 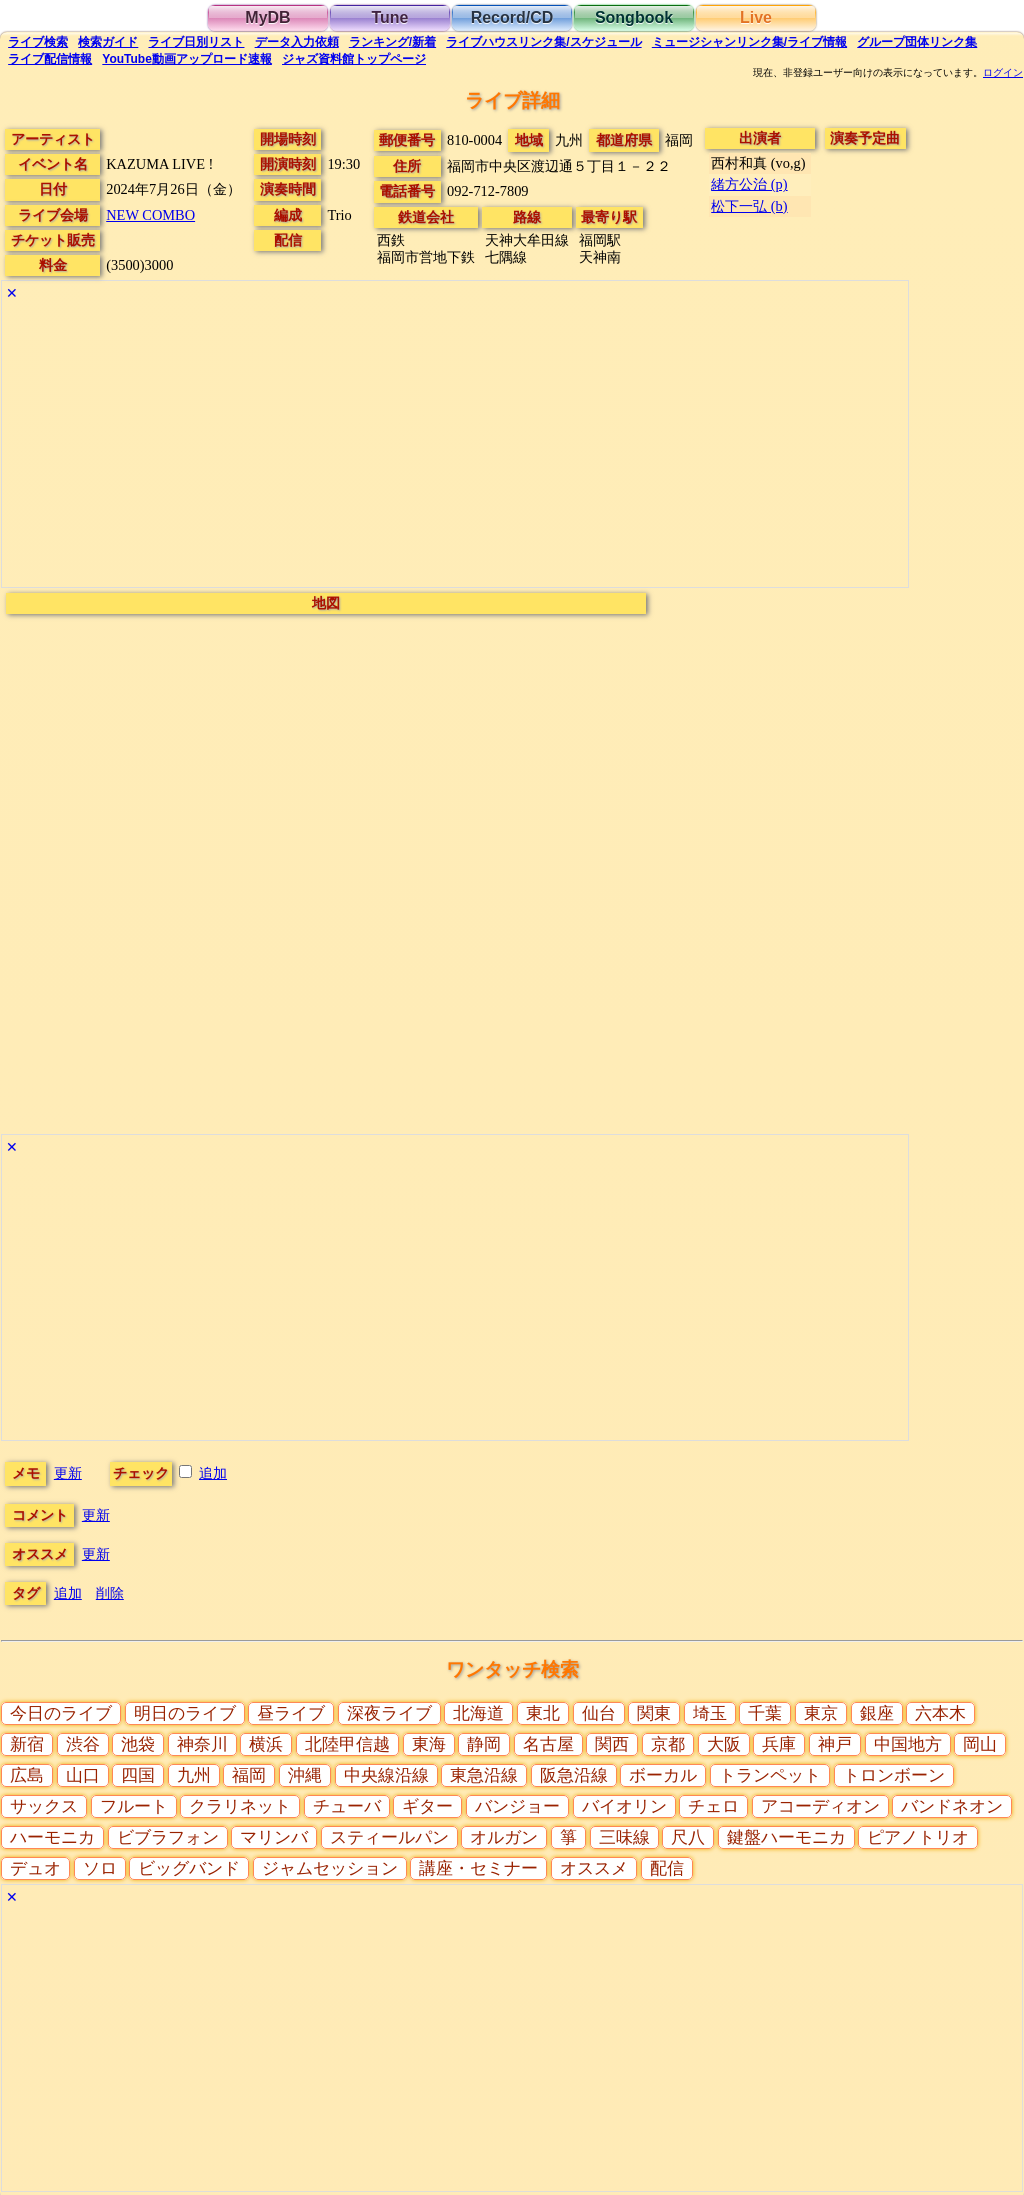 What do you see at coordinates (688, 1837) in the screenshot?
I see `尺八` at bounding box center [688, 1837].